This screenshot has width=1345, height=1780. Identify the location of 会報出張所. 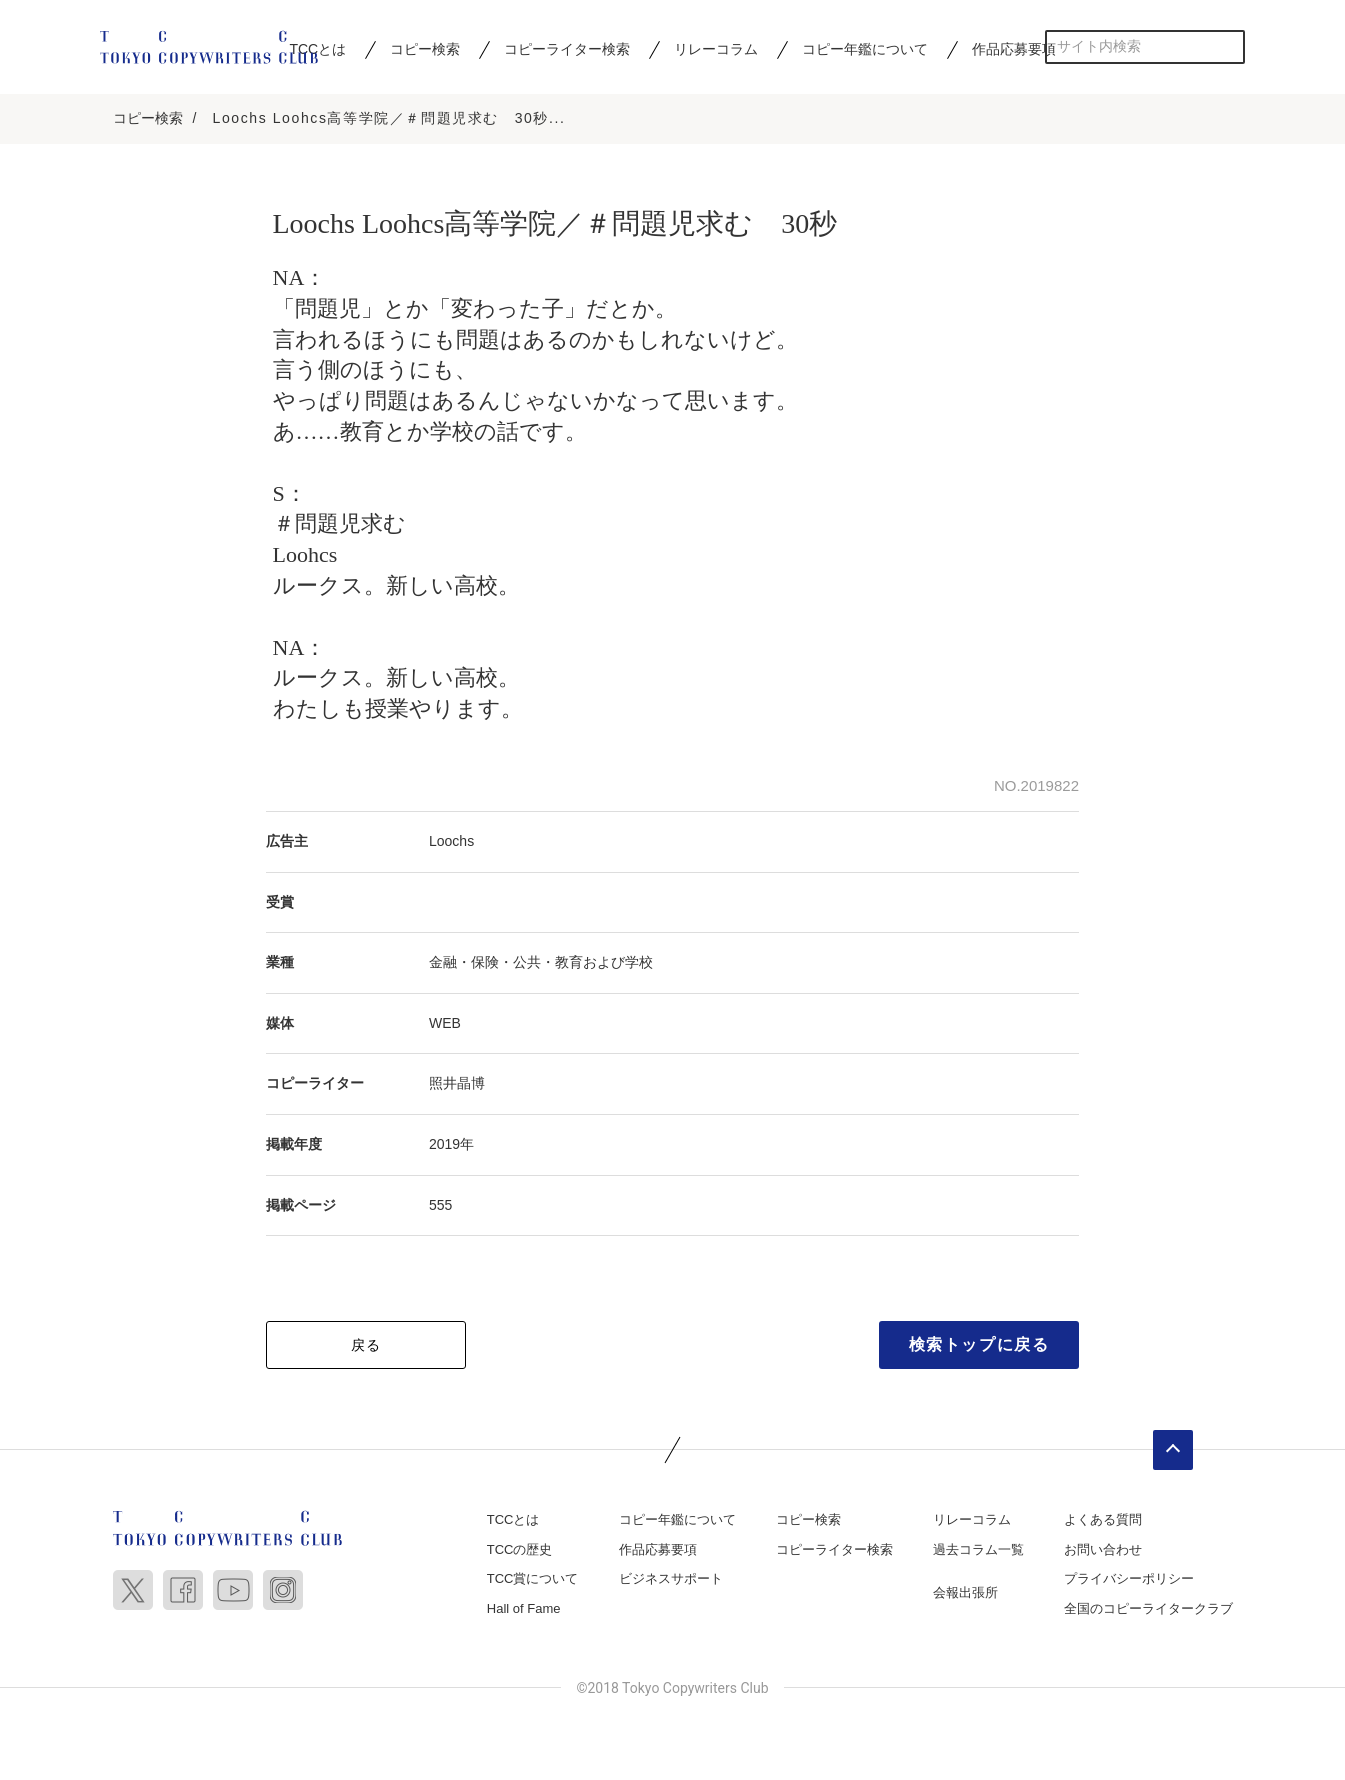
(965, 1594).